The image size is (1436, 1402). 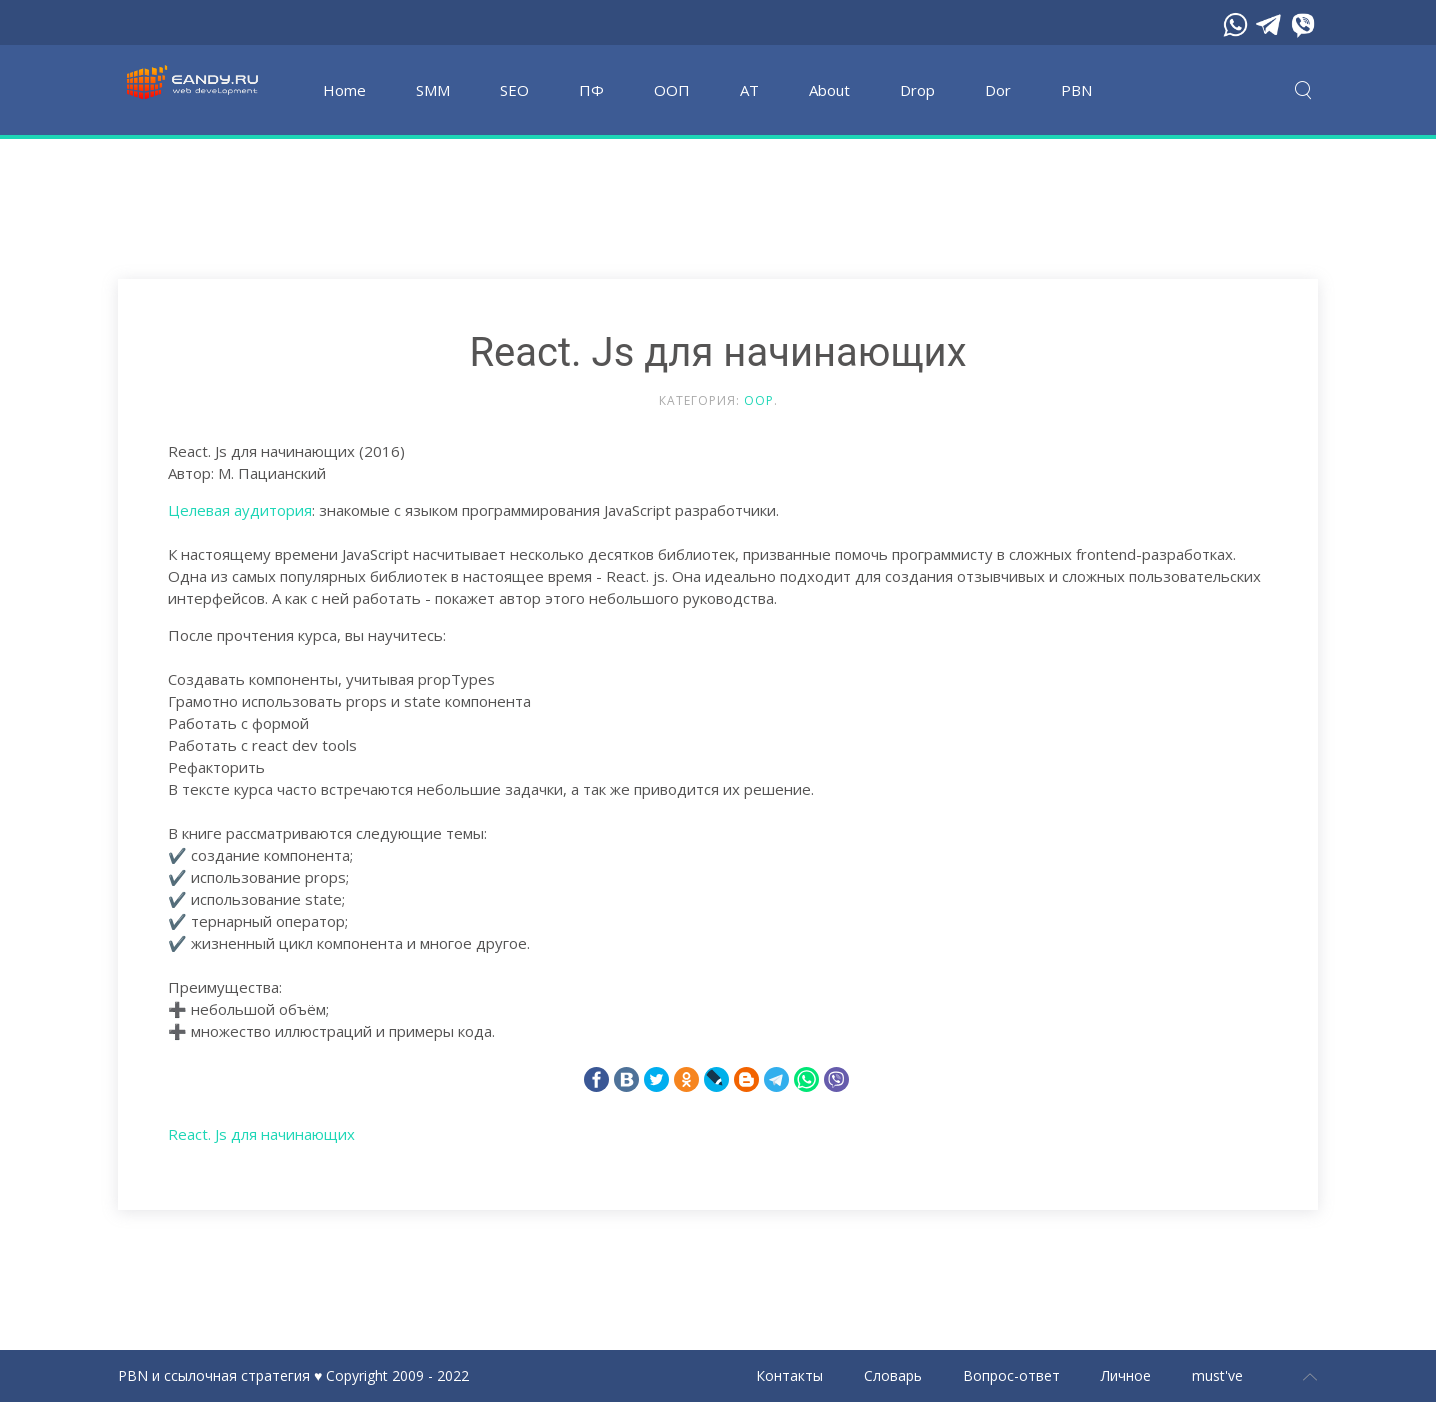 What do you see at coordinates (591, 90) in the screenshot?
I see `ПФ` at bounding box center [591, 90].